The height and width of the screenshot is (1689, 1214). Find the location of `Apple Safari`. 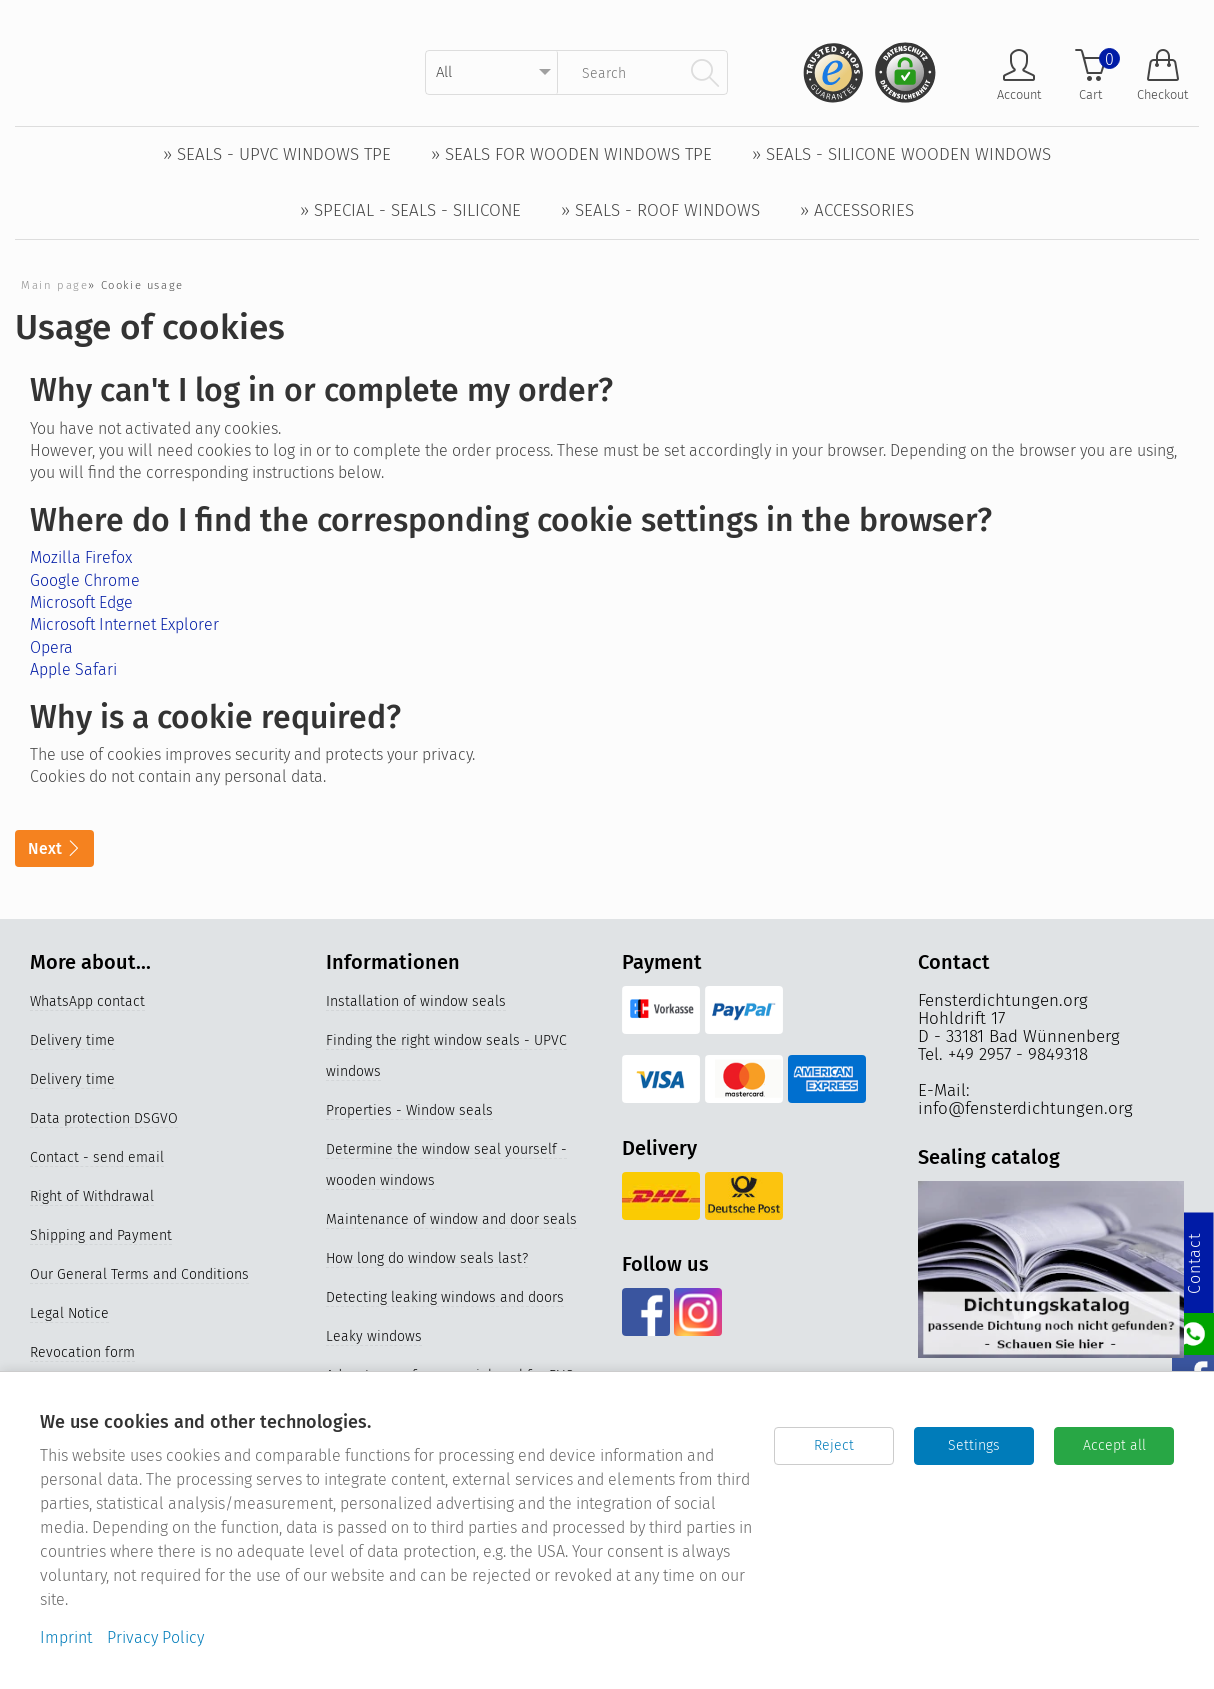

Apple Safari is located at coordinates (73, 669).